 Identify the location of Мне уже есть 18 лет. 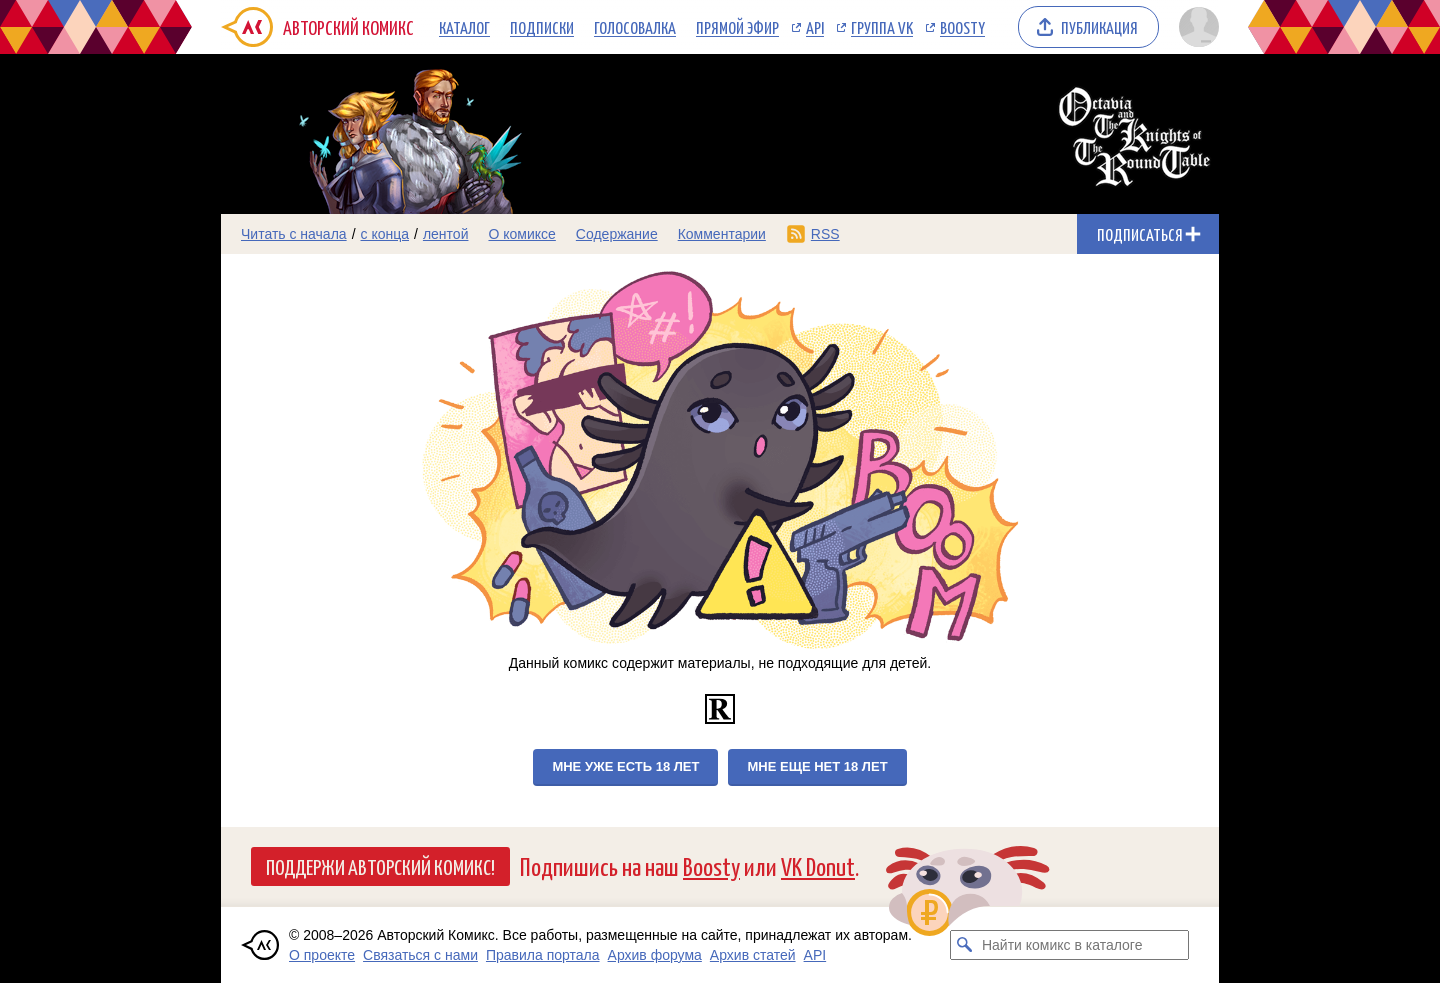
(625, 766).